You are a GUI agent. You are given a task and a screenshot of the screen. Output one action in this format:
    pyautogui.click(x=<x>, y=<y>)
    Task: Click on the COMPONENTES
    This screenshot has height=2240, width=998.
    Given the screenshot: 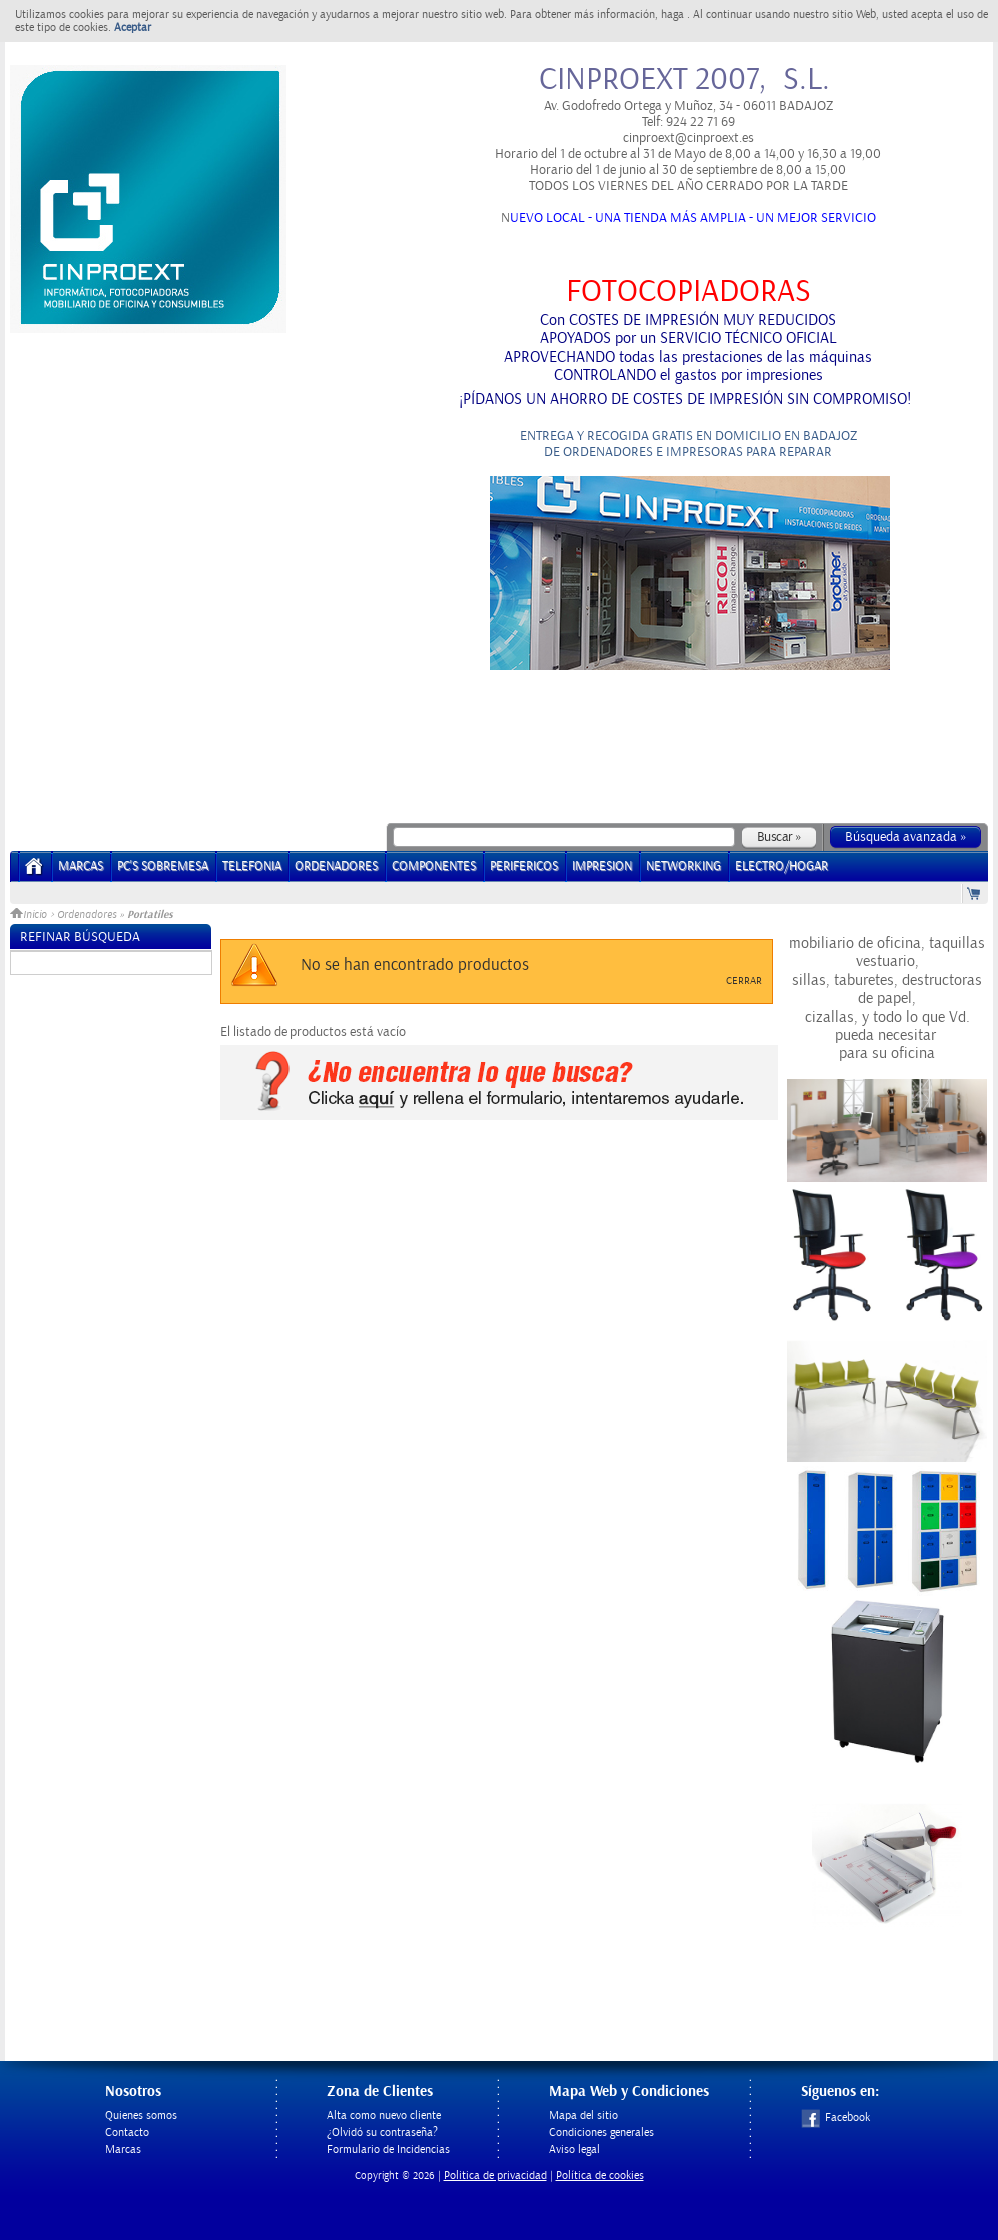 What is the action you would take?
    pyautogui.click(x=434, y=866)
    